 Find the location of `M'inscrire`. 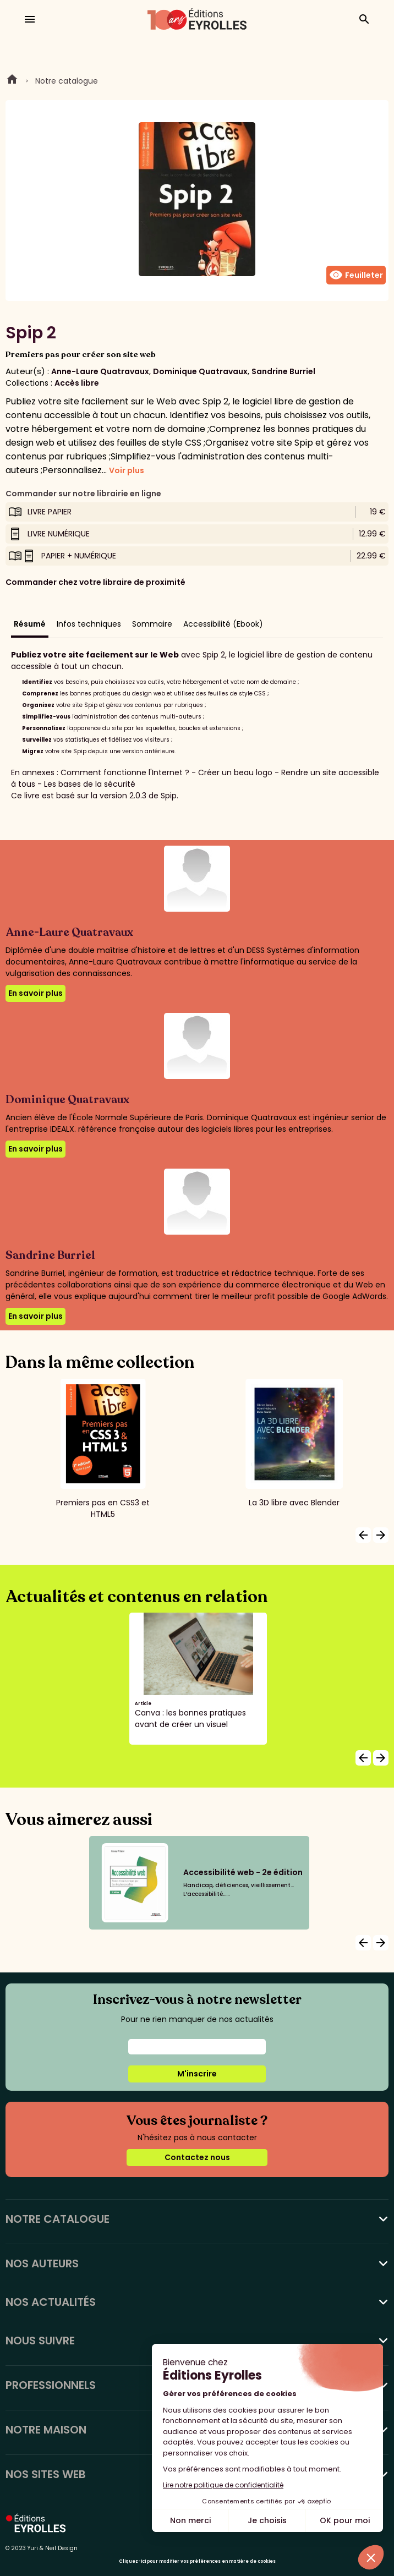

M'inscrire is located at coordinates (197, 2073).